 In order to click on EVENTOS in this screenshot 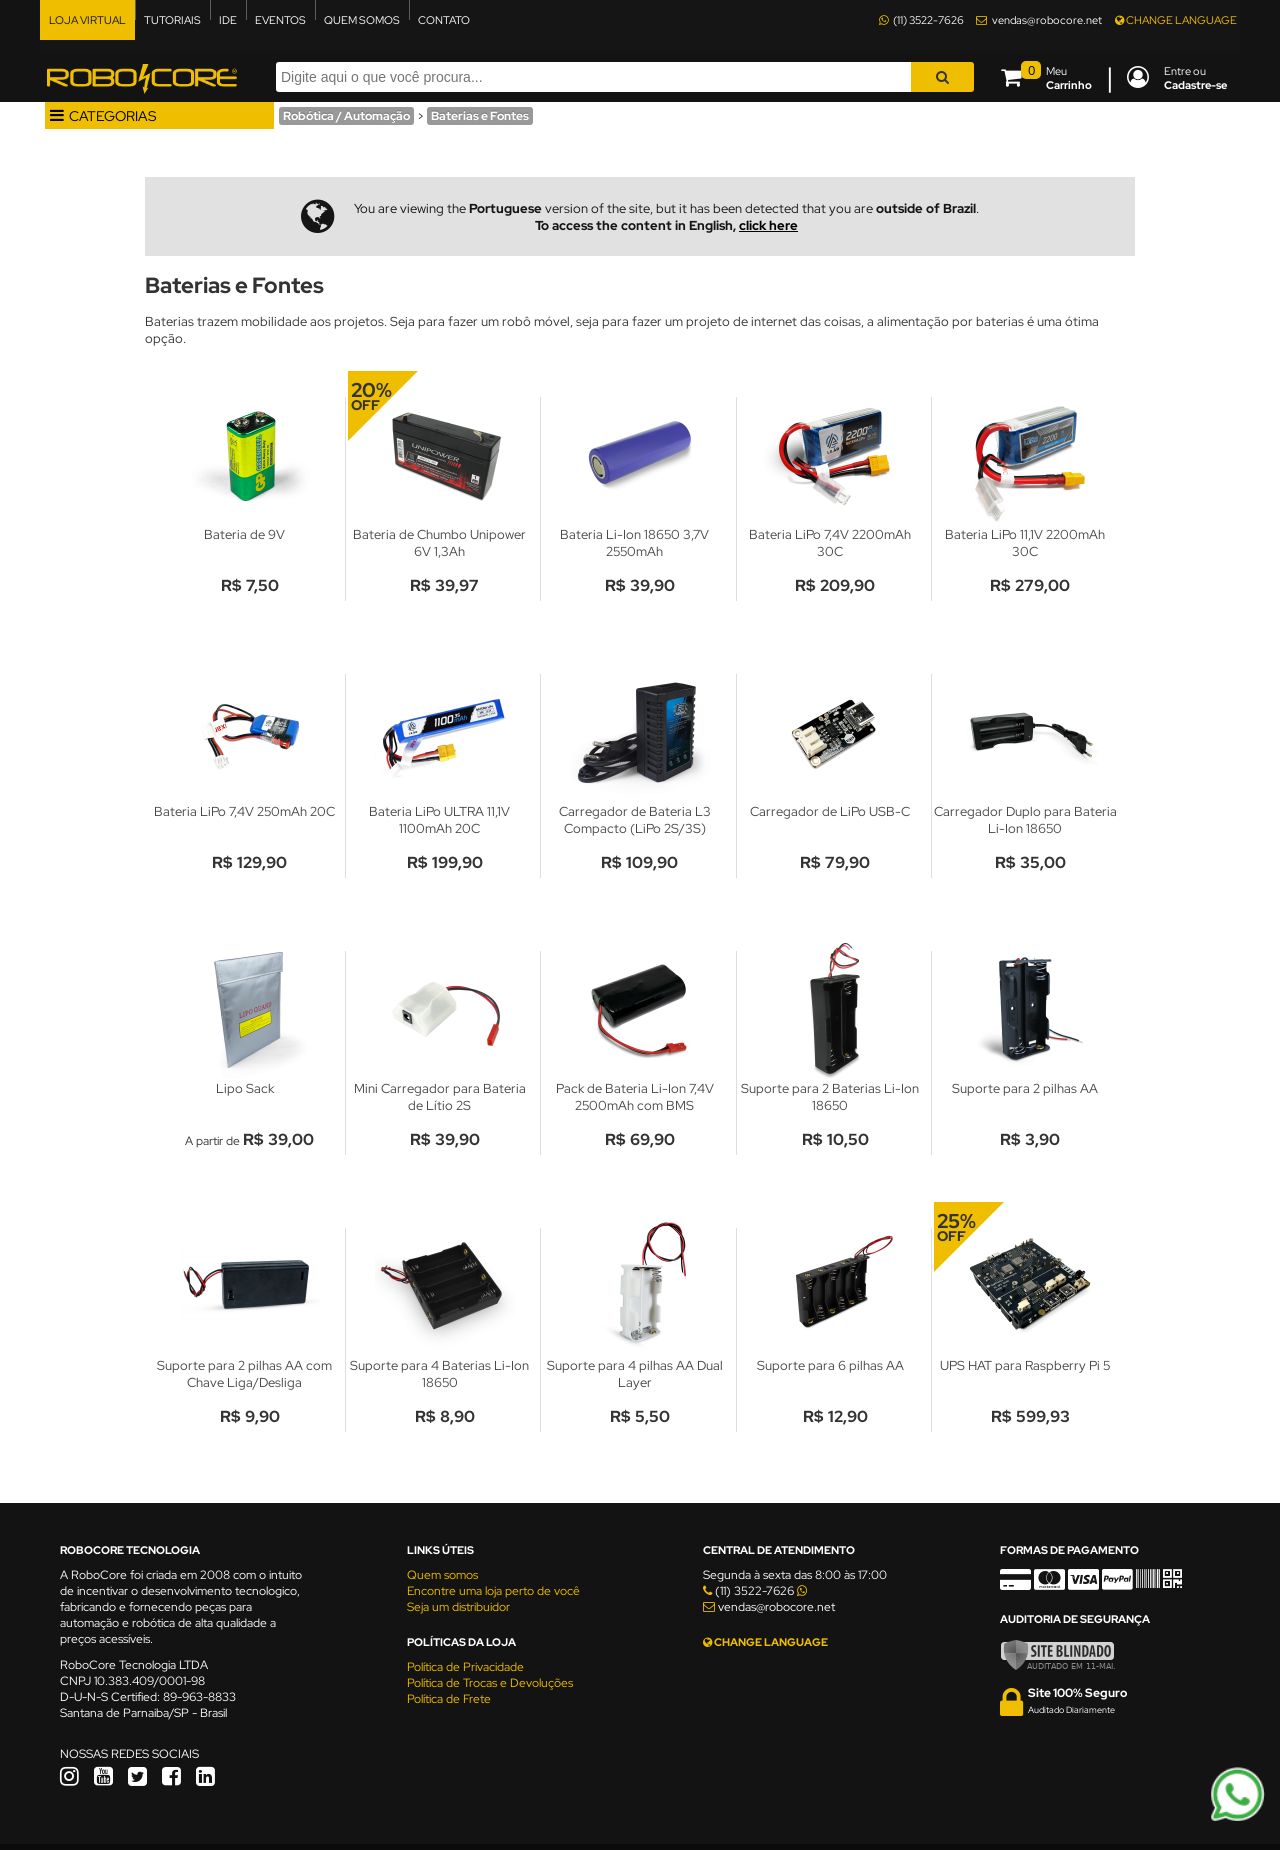, I will do `click(280, 20)`.